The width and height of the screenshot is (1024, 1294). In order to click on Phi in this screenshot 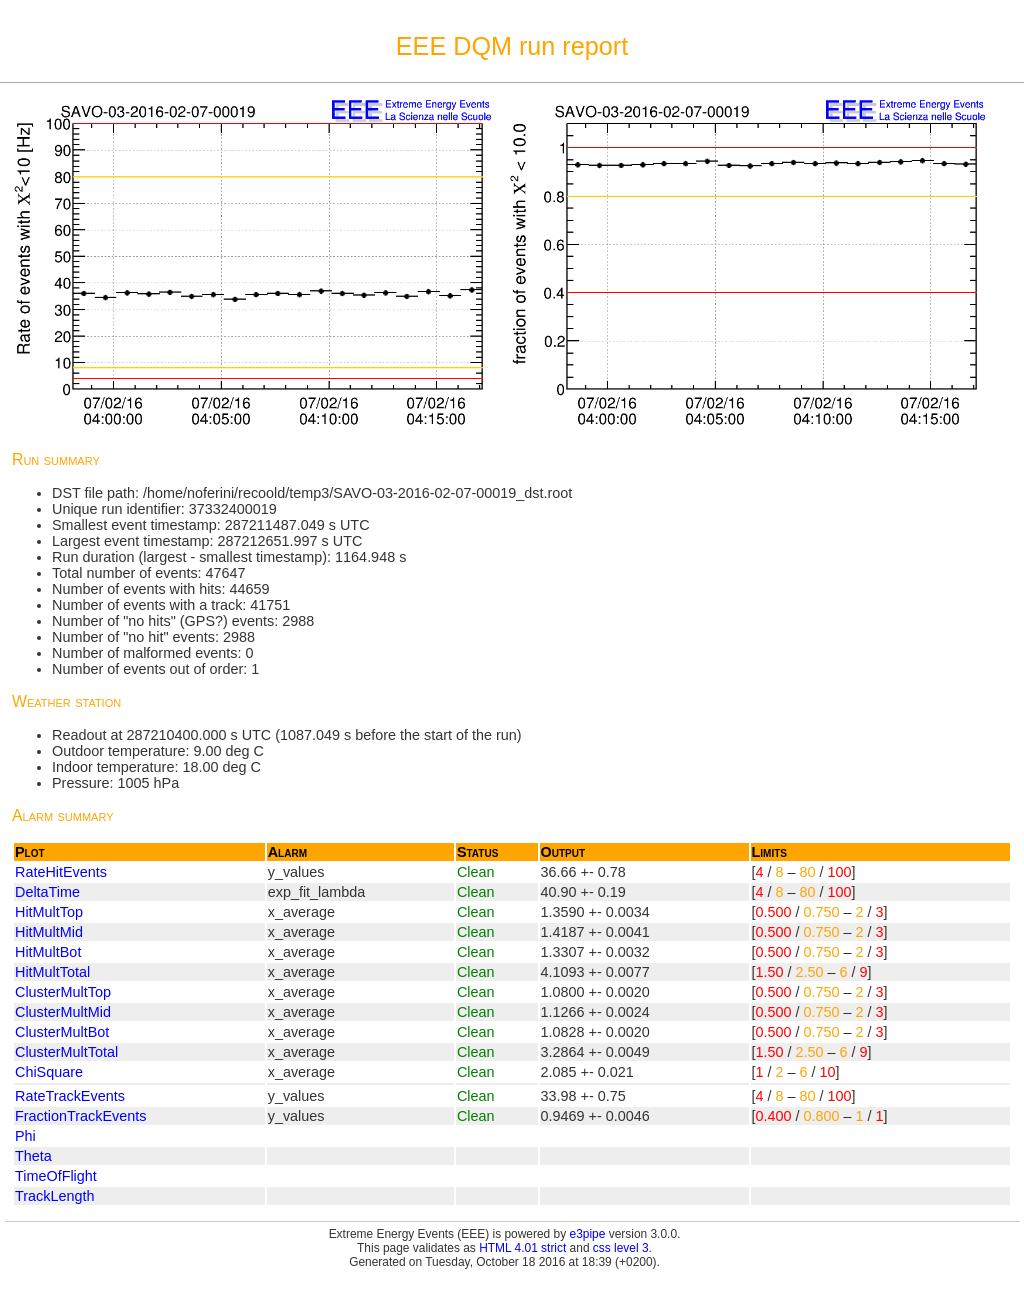, I will do `click(25, 1136)`.